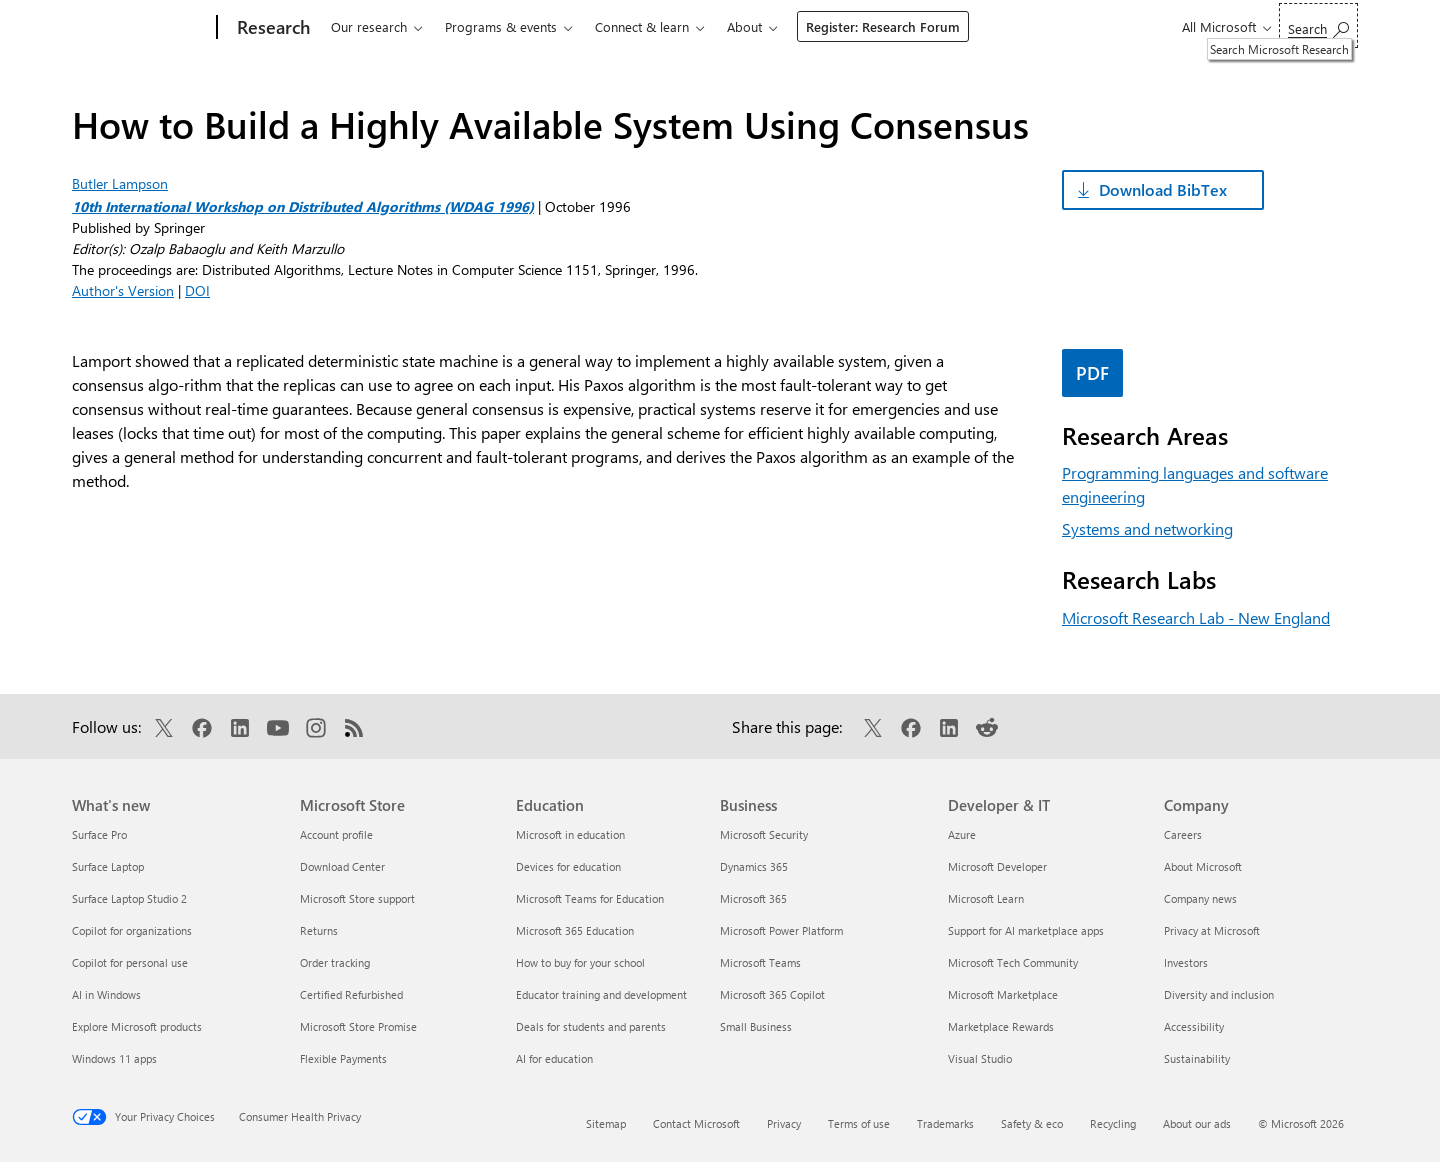  What do you see at coordinates (1186, 962) in the screenshot?
I see `Investors [Investors Company]` at bounding box center [1186, 962].